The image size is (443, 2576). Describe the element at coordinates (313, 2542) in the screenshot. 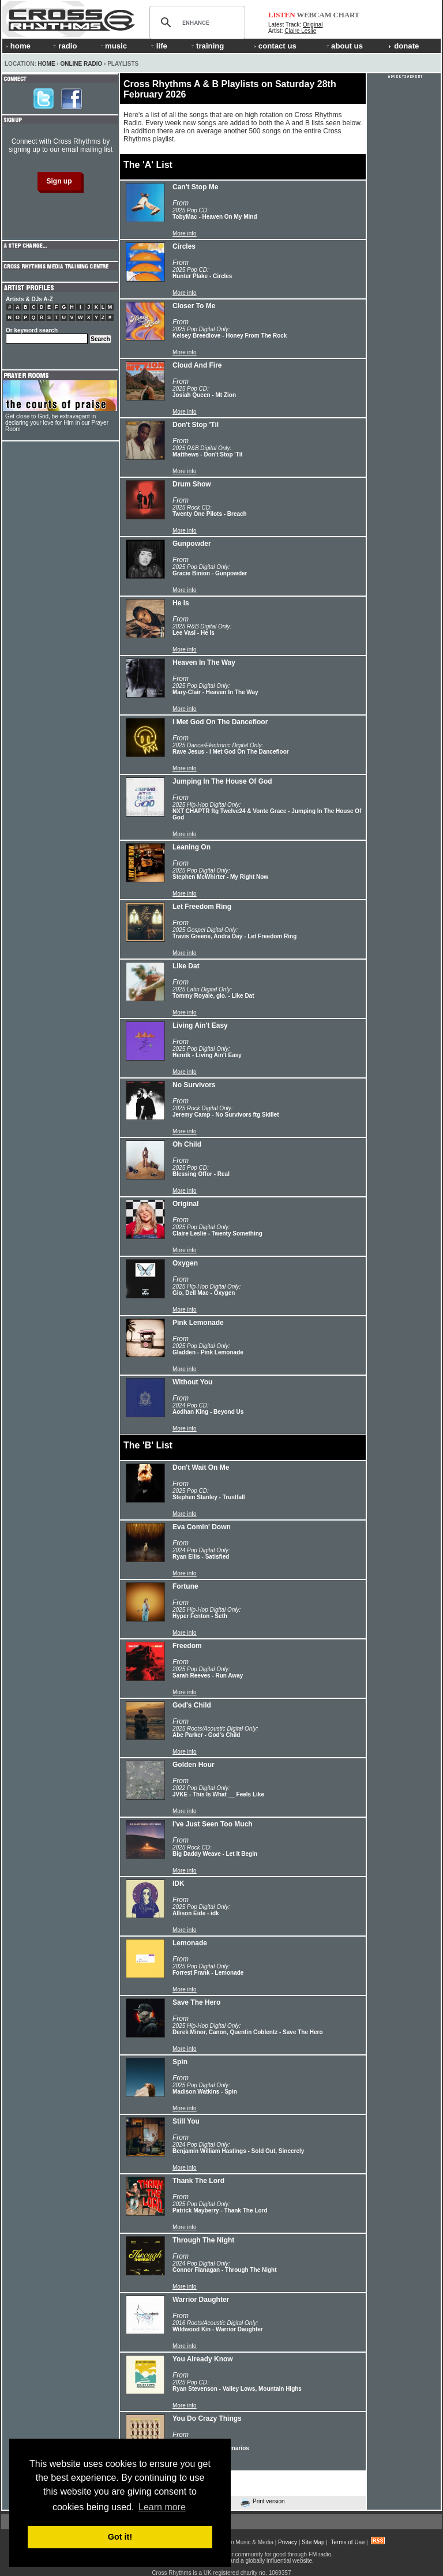

I see `Site Map` at that location.